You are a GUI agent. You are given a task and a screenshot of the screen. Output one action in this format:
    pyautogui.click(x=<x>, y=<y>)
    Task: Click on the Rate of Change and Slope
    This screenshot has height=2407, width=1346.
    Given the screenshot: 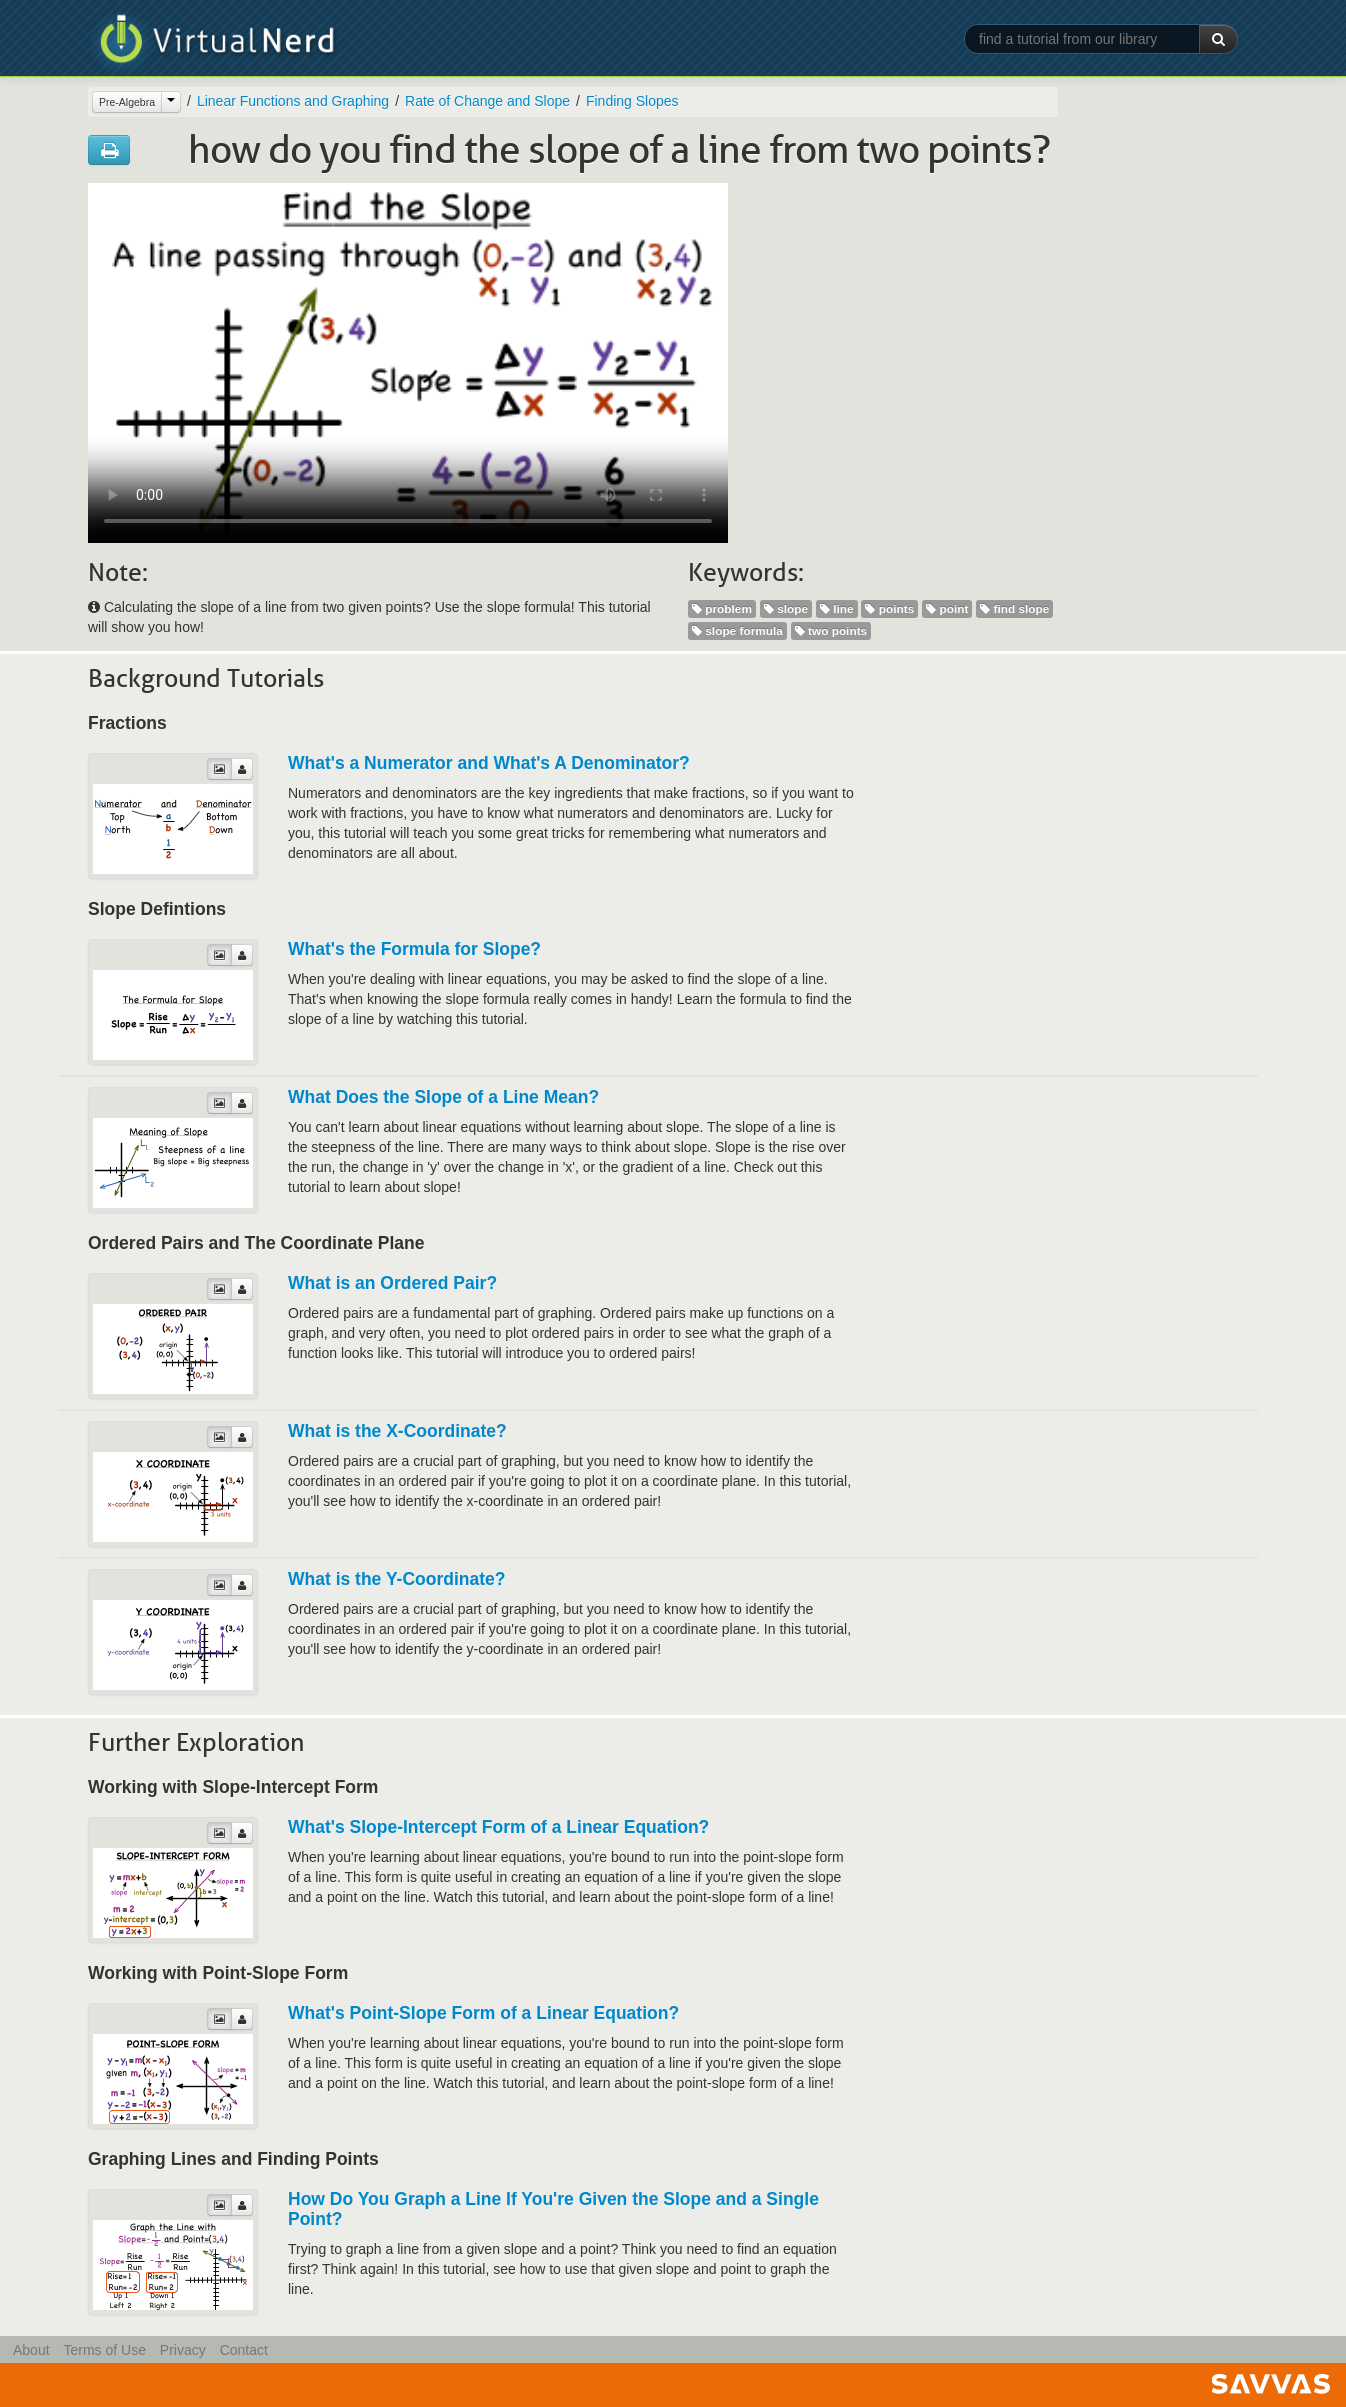 What is the action you would take?
    pyautogui.click(x=487, y=101)
    